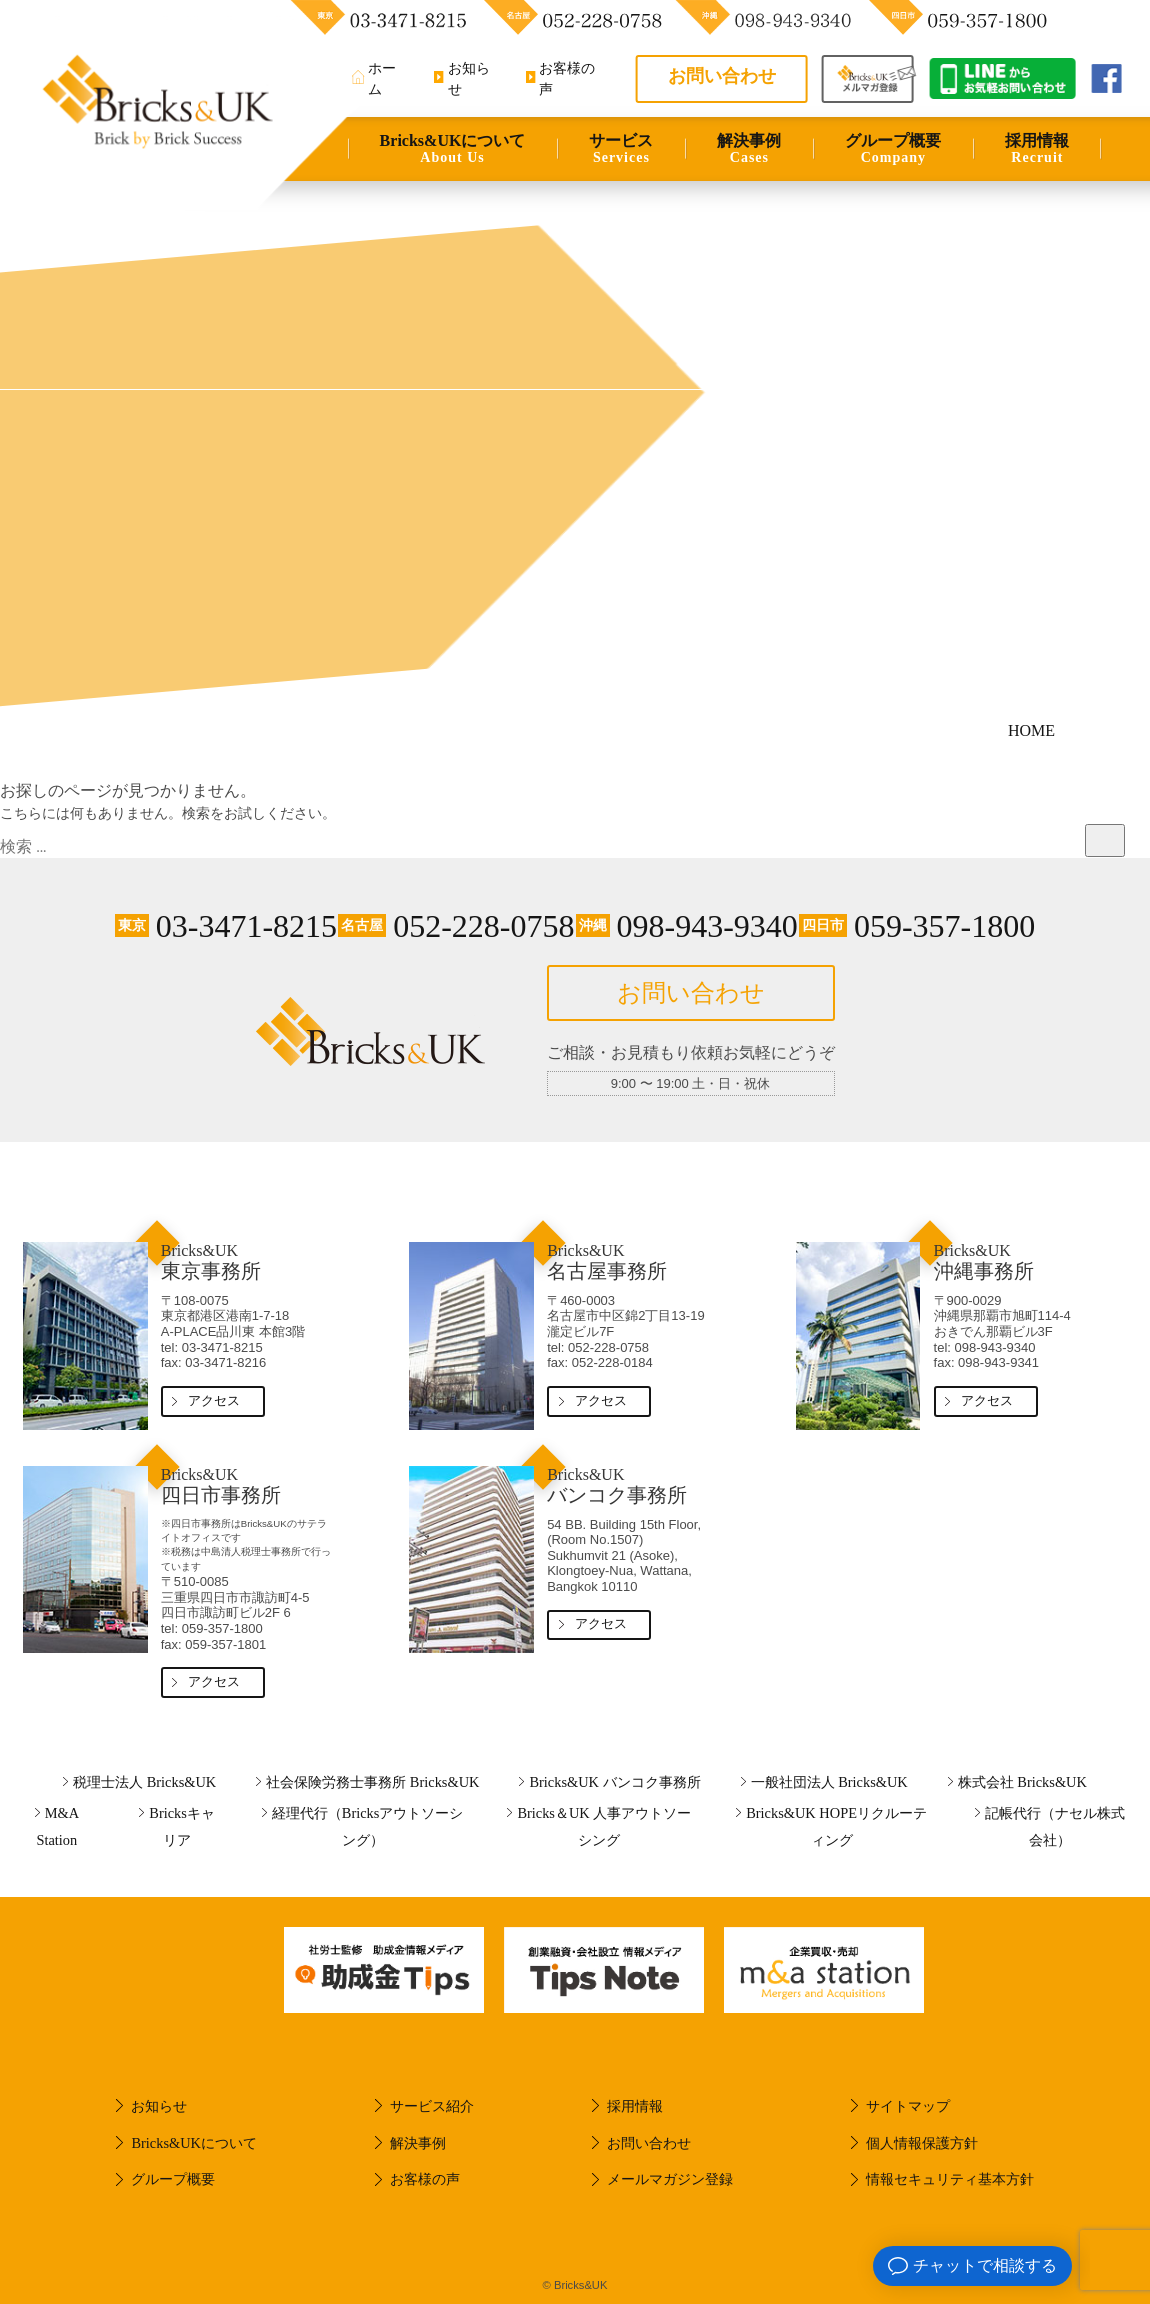 The image size is (1150, 2304). What do you see at coordinates (722, 76) in the screenshot?
I see `お問い合わせ` at bounding box center [722, 76].